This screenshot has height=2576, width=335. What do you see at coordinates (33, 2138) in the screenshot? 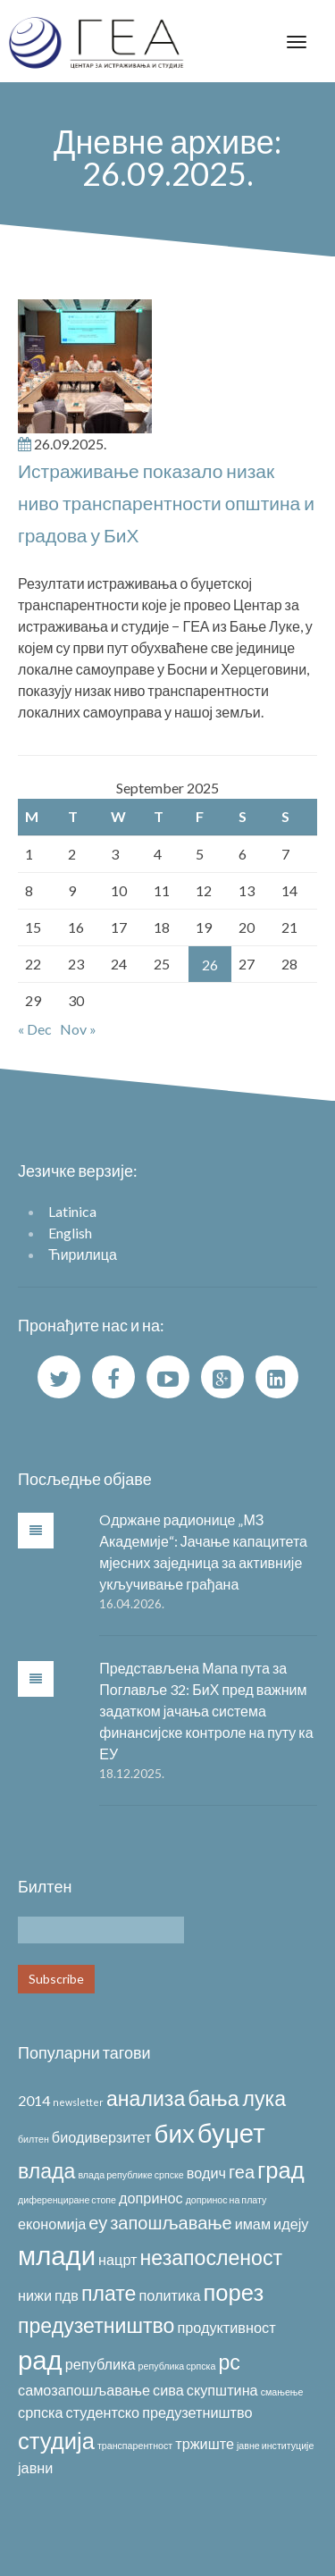
I see `билтен [билтен (1 item)]` at bounding box center [33, 2138].